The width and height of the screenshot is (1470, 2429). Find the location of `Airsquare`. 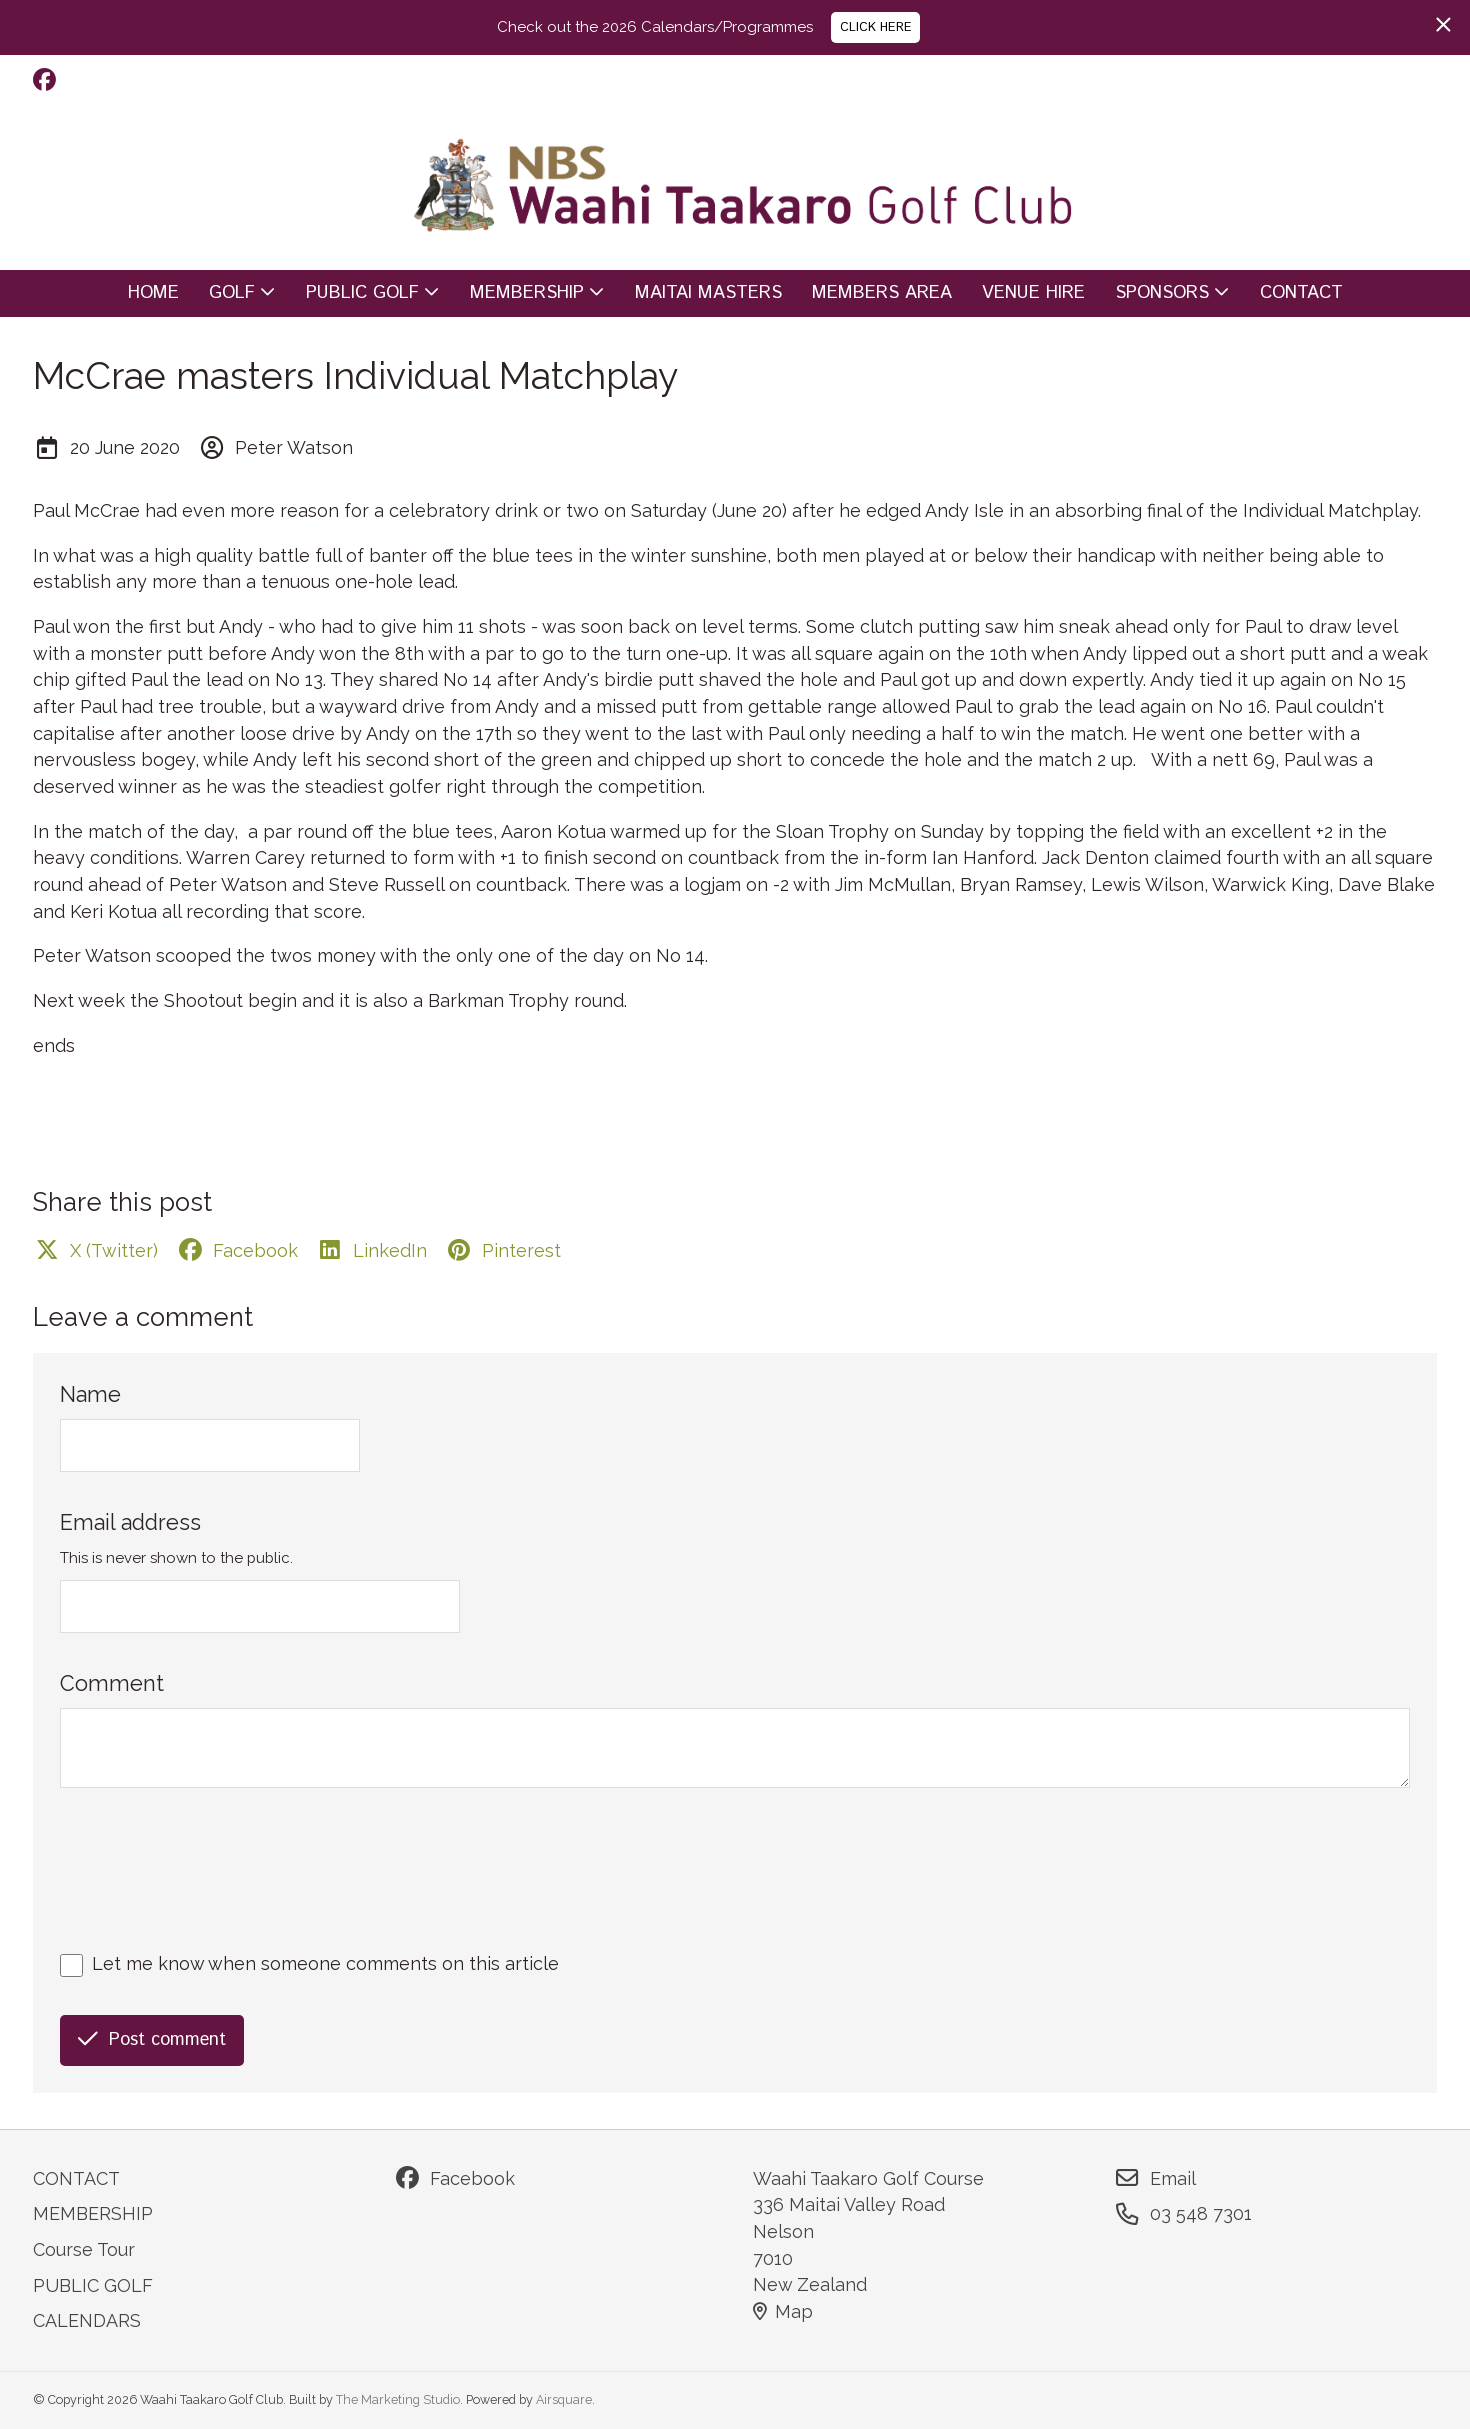

Airsquare is located at coordinates (564, 2399).